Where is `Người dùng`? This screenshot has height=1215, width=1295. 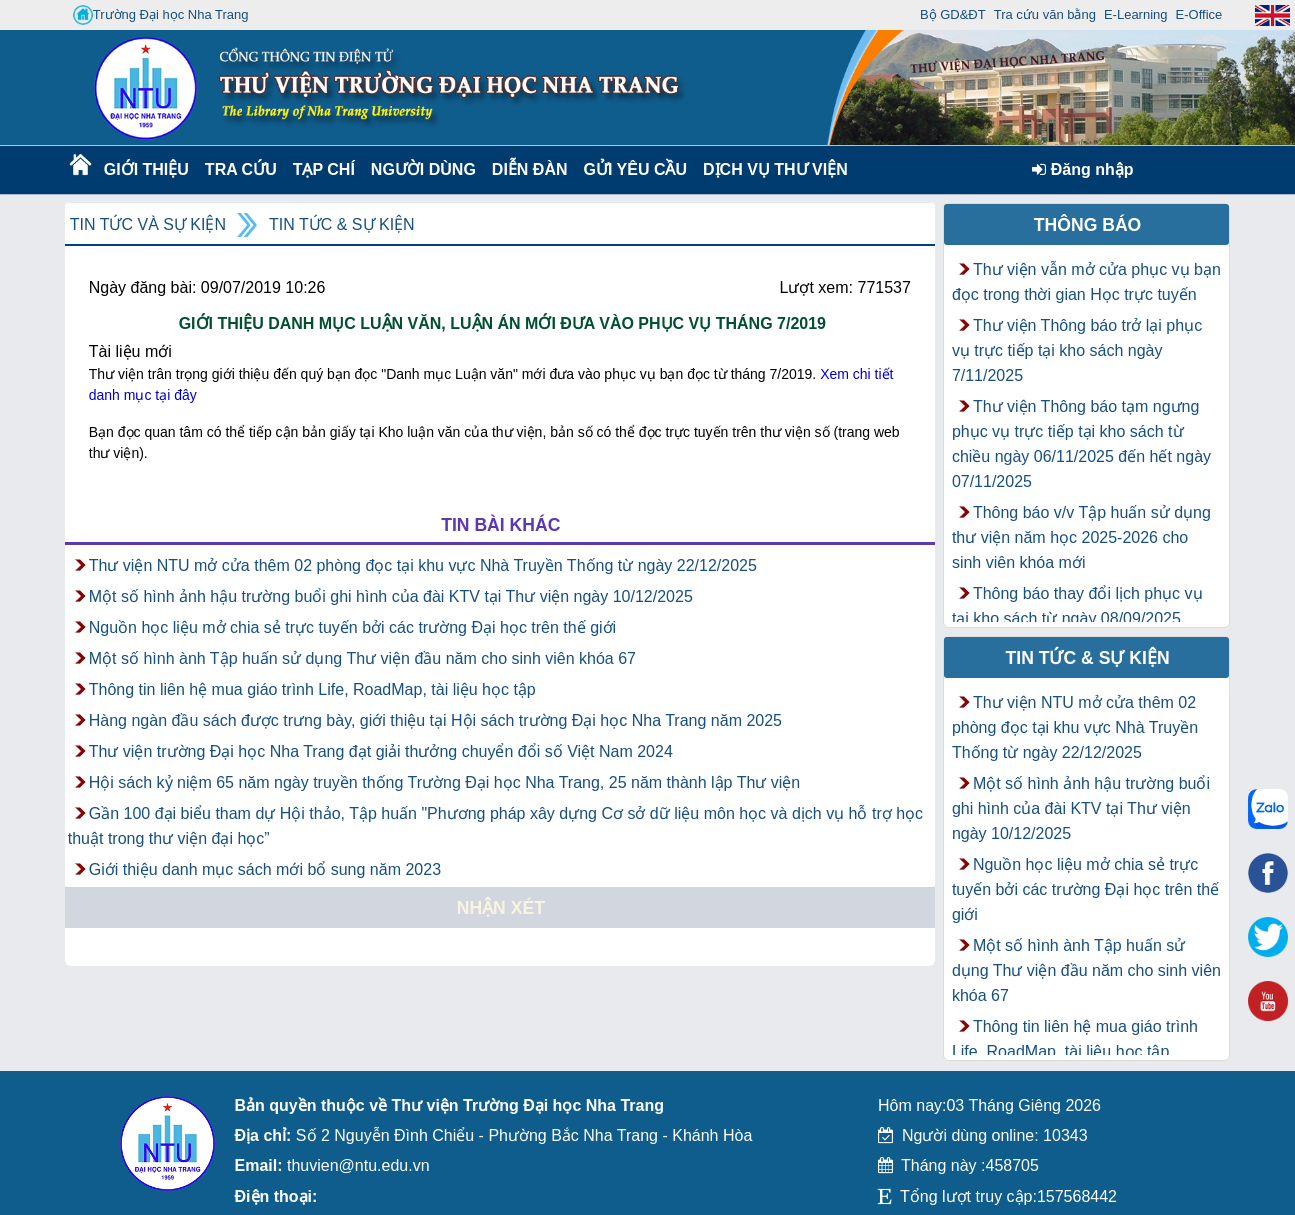
Người dùng is located at coordinates (421, 169).